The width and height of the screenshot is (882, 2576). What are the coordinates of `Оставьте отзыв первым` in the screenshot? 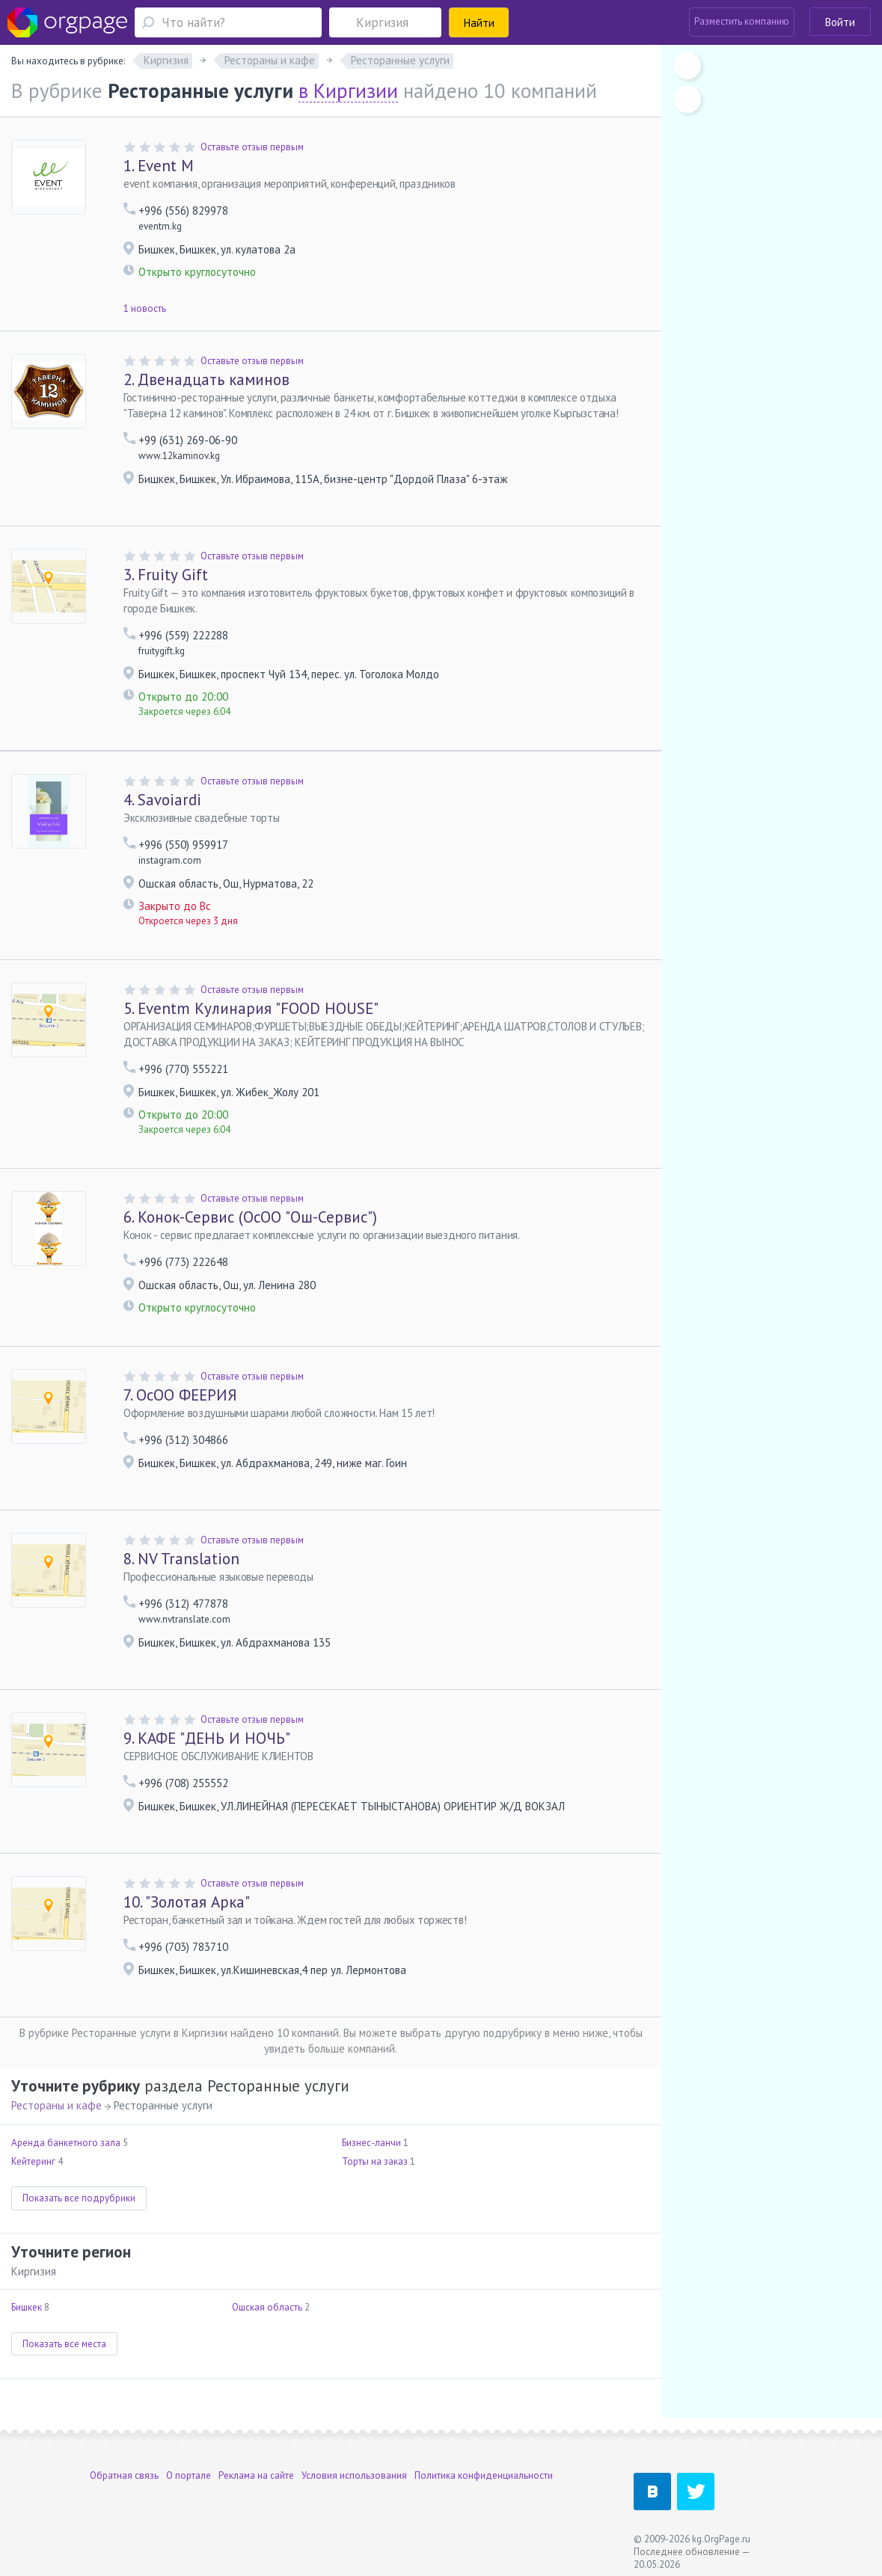 It's located at (252, 147).